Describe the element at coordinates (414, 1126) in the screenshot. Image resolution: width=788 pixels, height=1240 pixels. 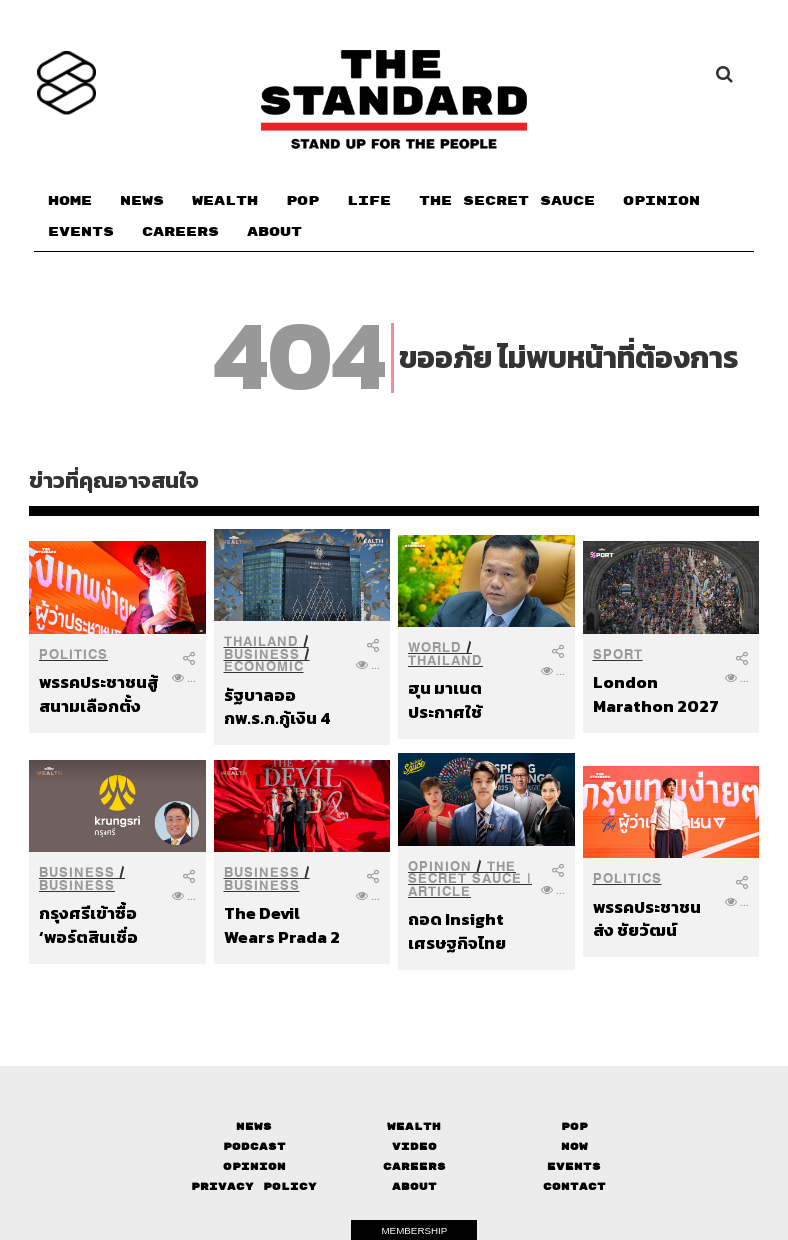
I see `Wealth` at that location.